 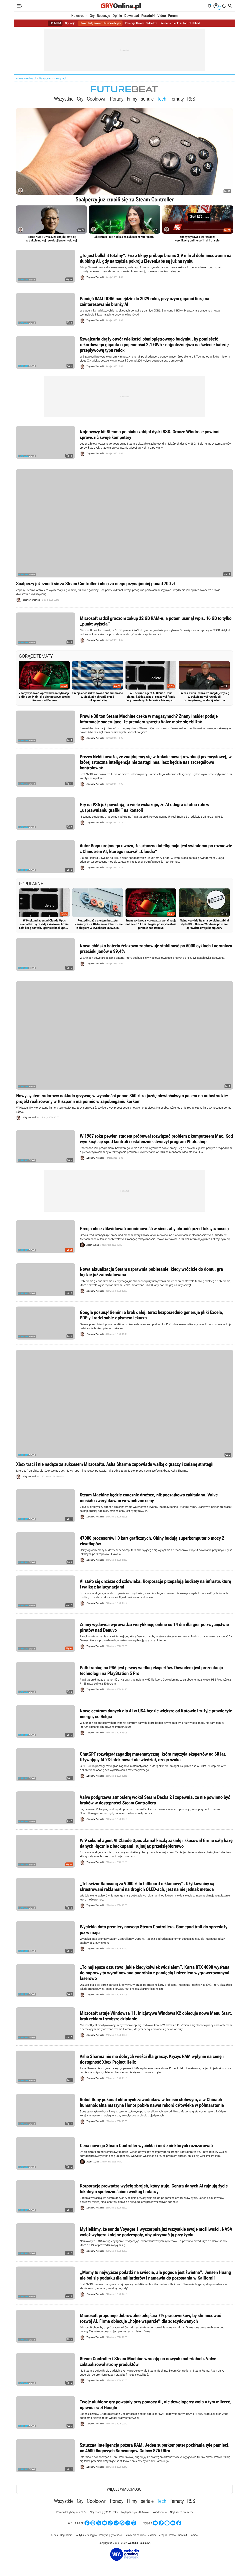 What do you see at coordinates (177, 99) in the screenshot?
I see `Tematy` at bounding box center [177, 99].